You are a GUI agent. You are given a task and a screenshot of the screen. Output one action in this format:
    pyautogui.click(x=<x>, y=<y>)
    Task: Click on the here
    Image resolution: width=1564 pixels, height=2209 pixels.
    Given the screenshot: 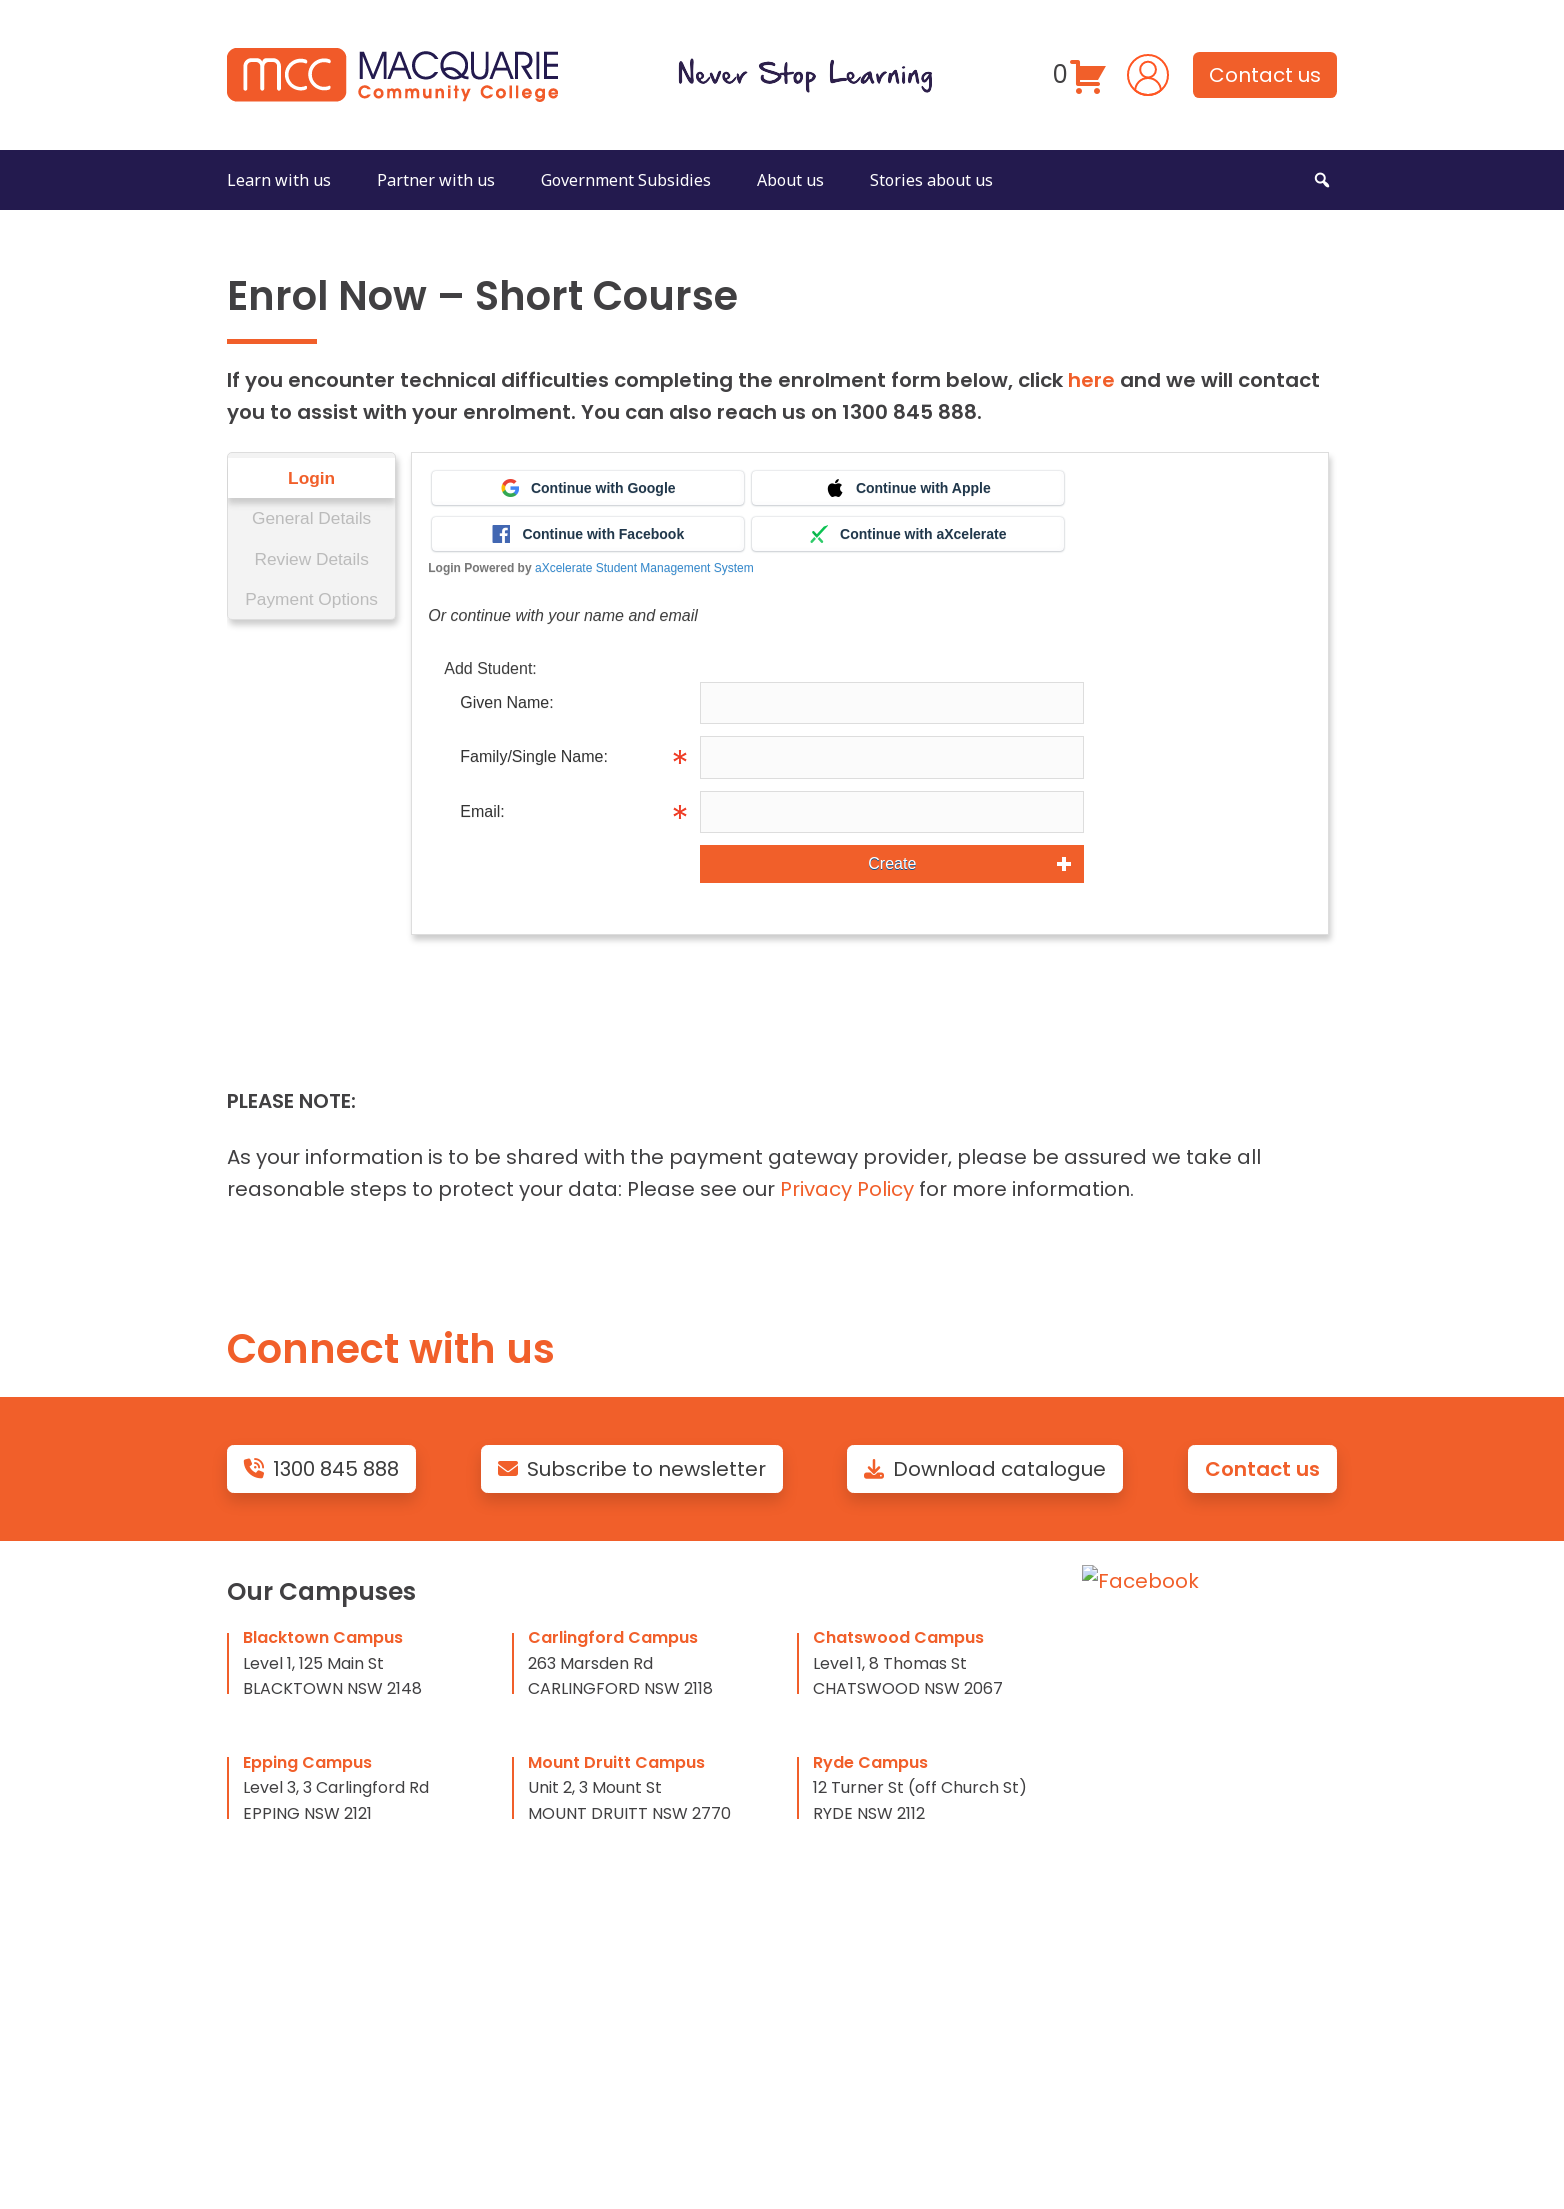 What is the action you would take?
    pyautogui.click(x=1091, y=380)
    